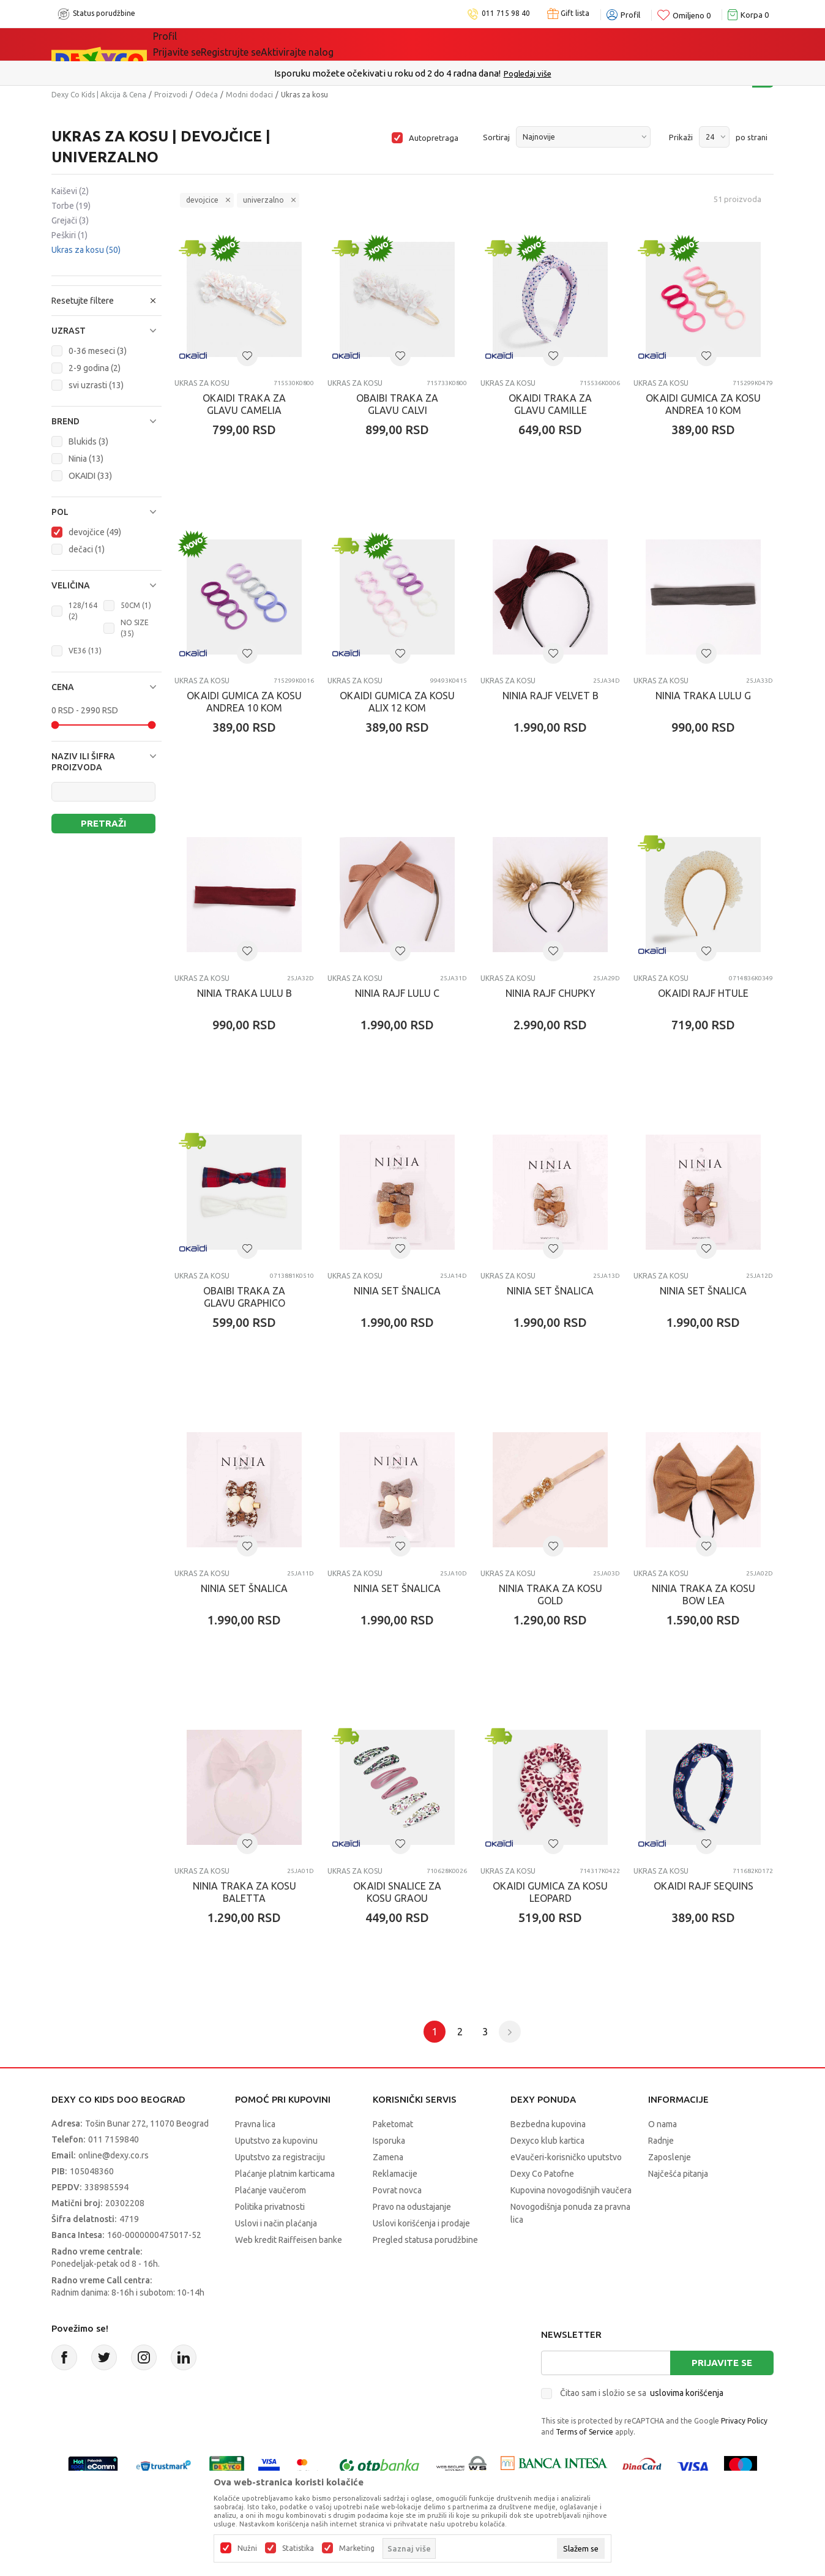  I want to click on Isporuka, so click(389, 2141).